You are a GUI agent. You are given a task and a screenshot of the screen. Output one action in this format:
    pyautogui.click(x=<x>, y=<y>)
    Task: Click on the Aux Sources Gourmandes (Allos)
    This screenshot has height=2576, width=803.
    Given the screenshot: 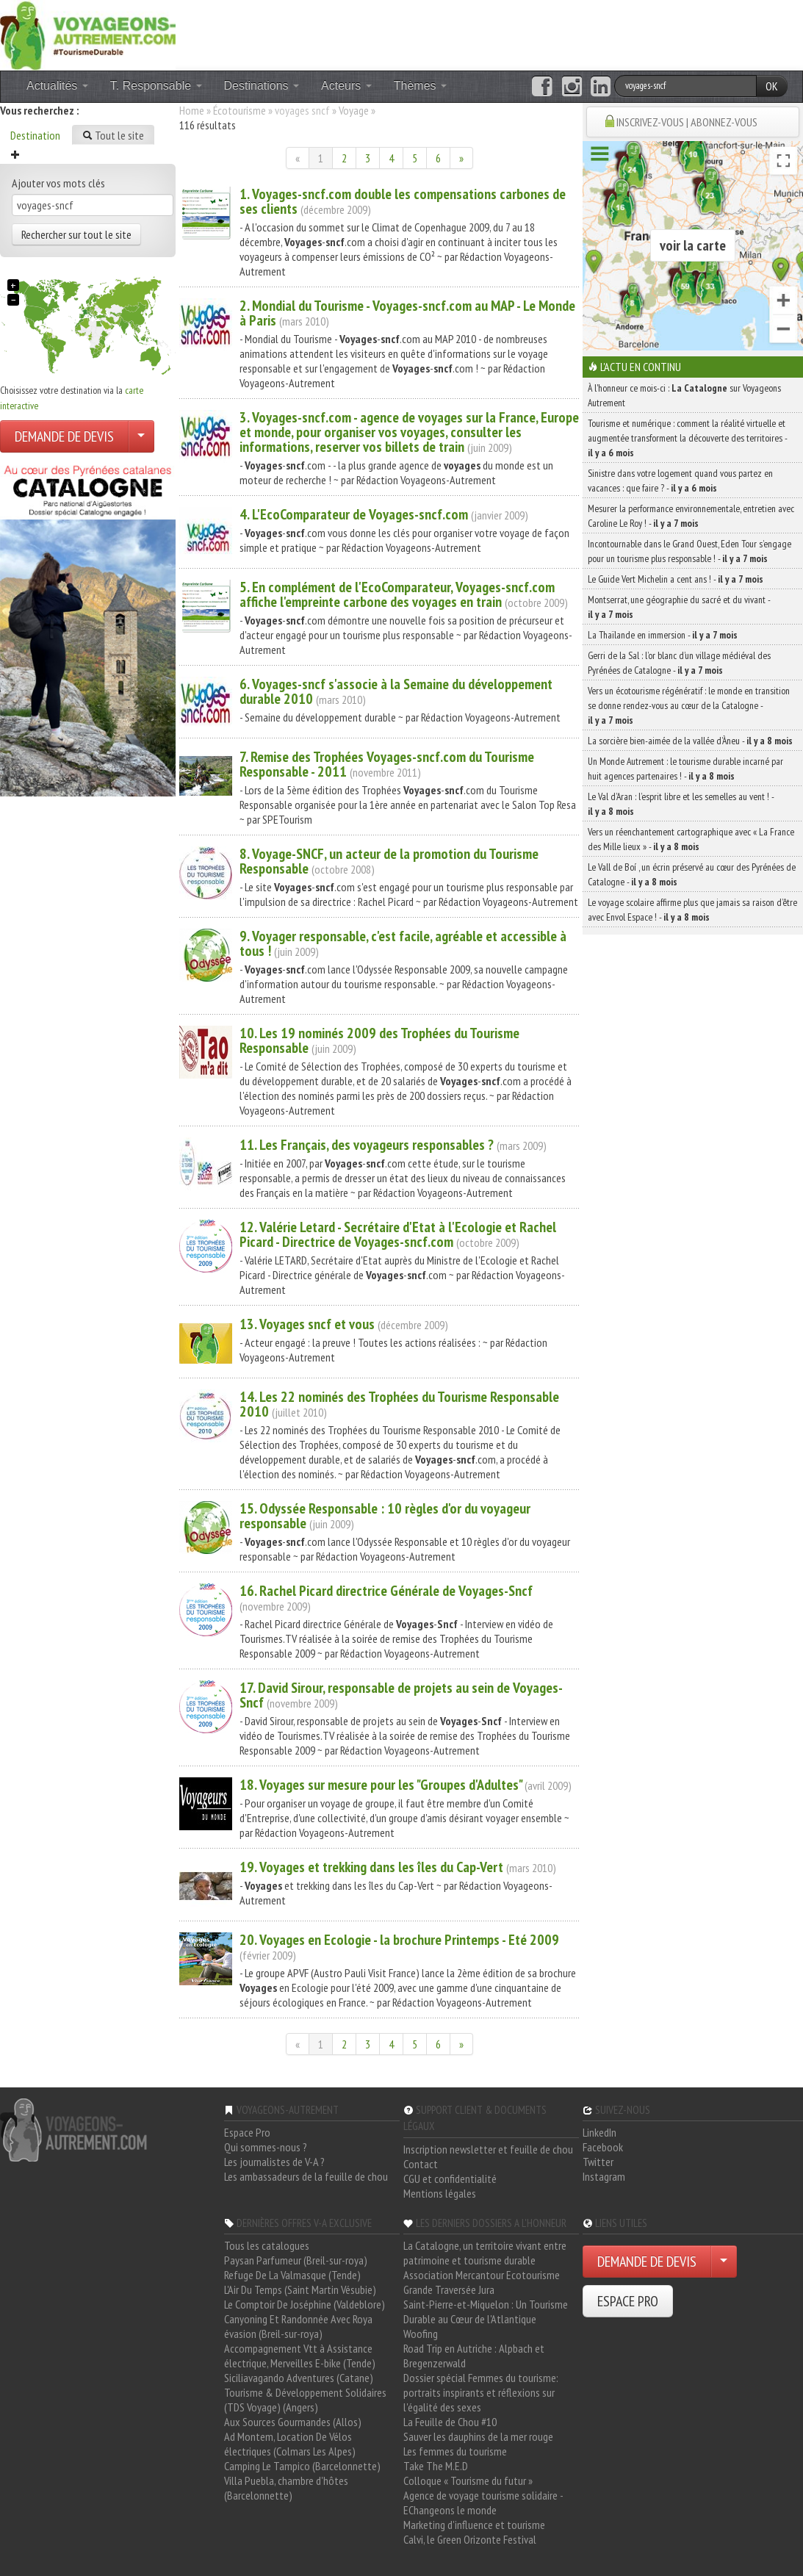 What is the action you would take?
    pyautogui.click(x=292, y=2421)
    